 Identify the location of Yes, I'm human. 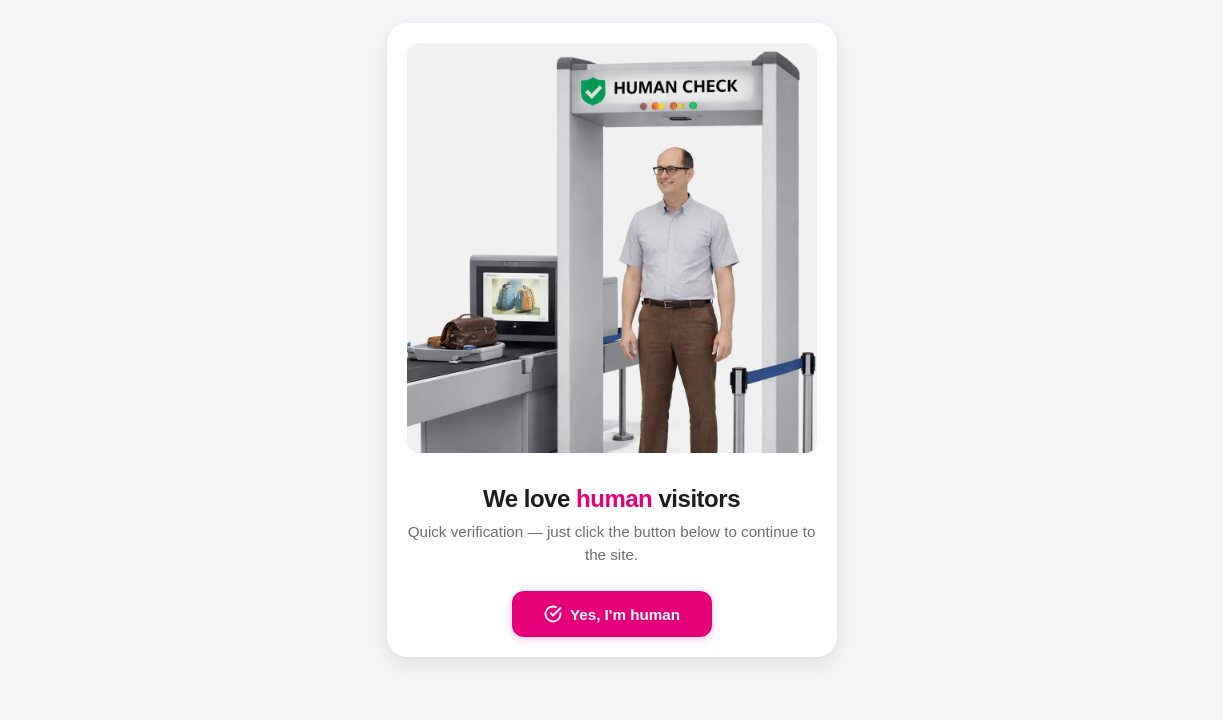
(612, 614).